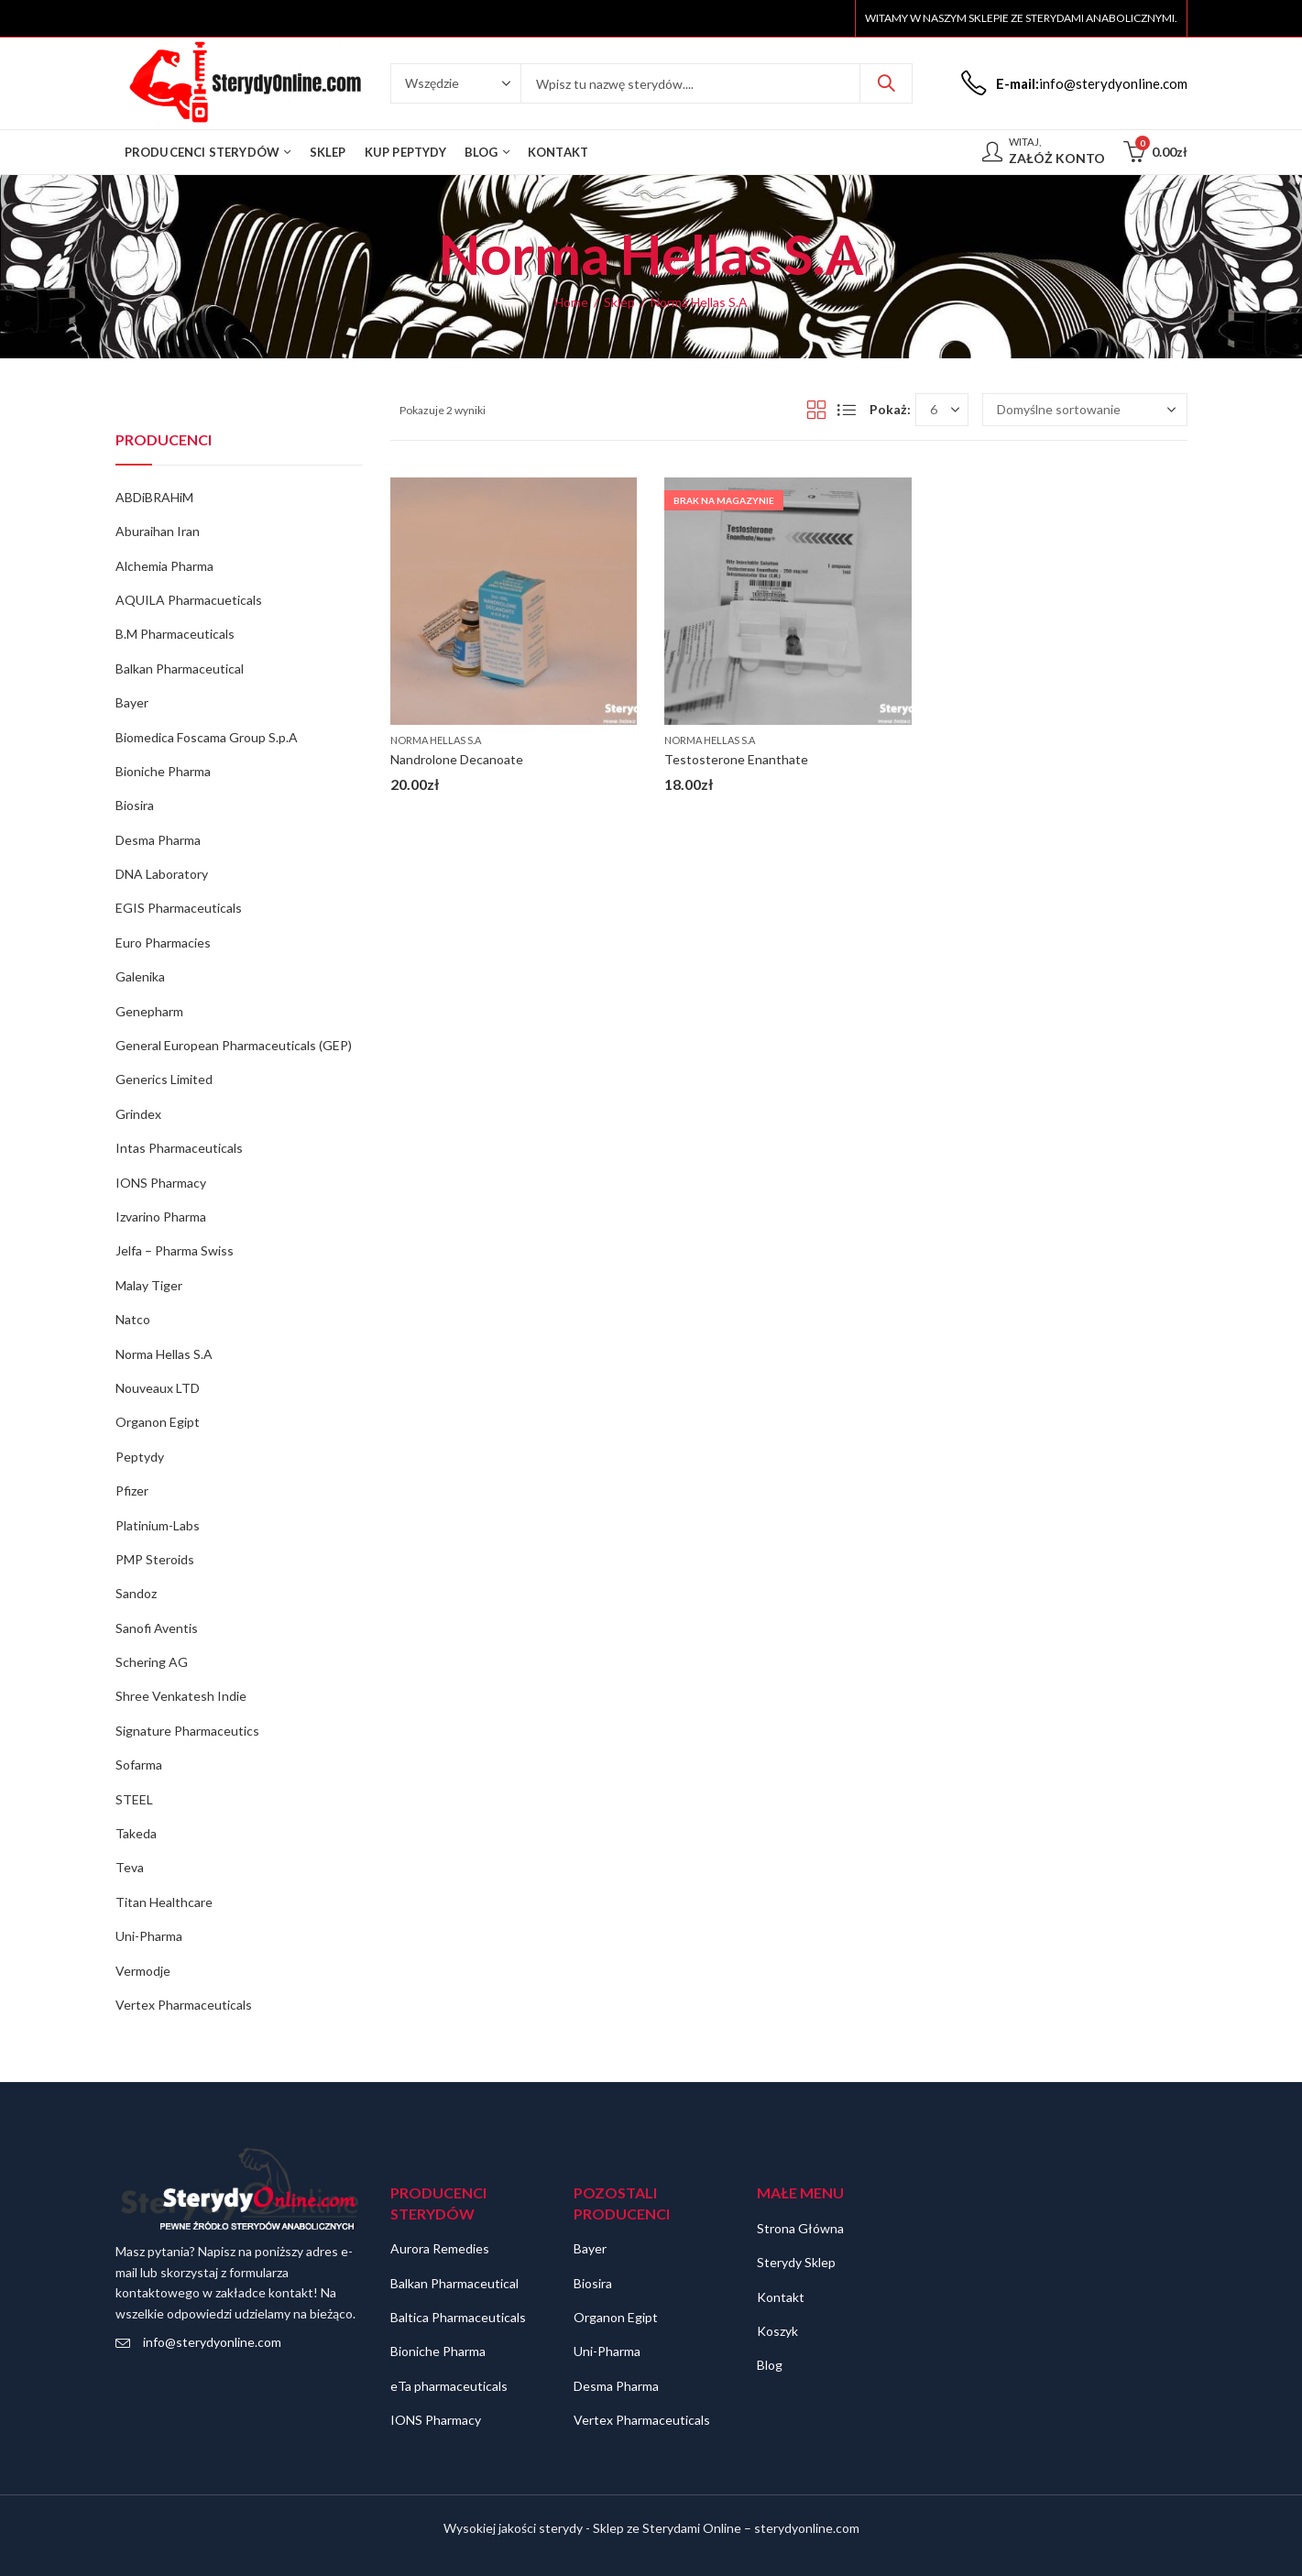 The height and width of the screenshot is (2576, 1302). What do you see at coordinates (886, 83) in the screenshot?
I see `Szukaj` at bounding box center [886, 83].